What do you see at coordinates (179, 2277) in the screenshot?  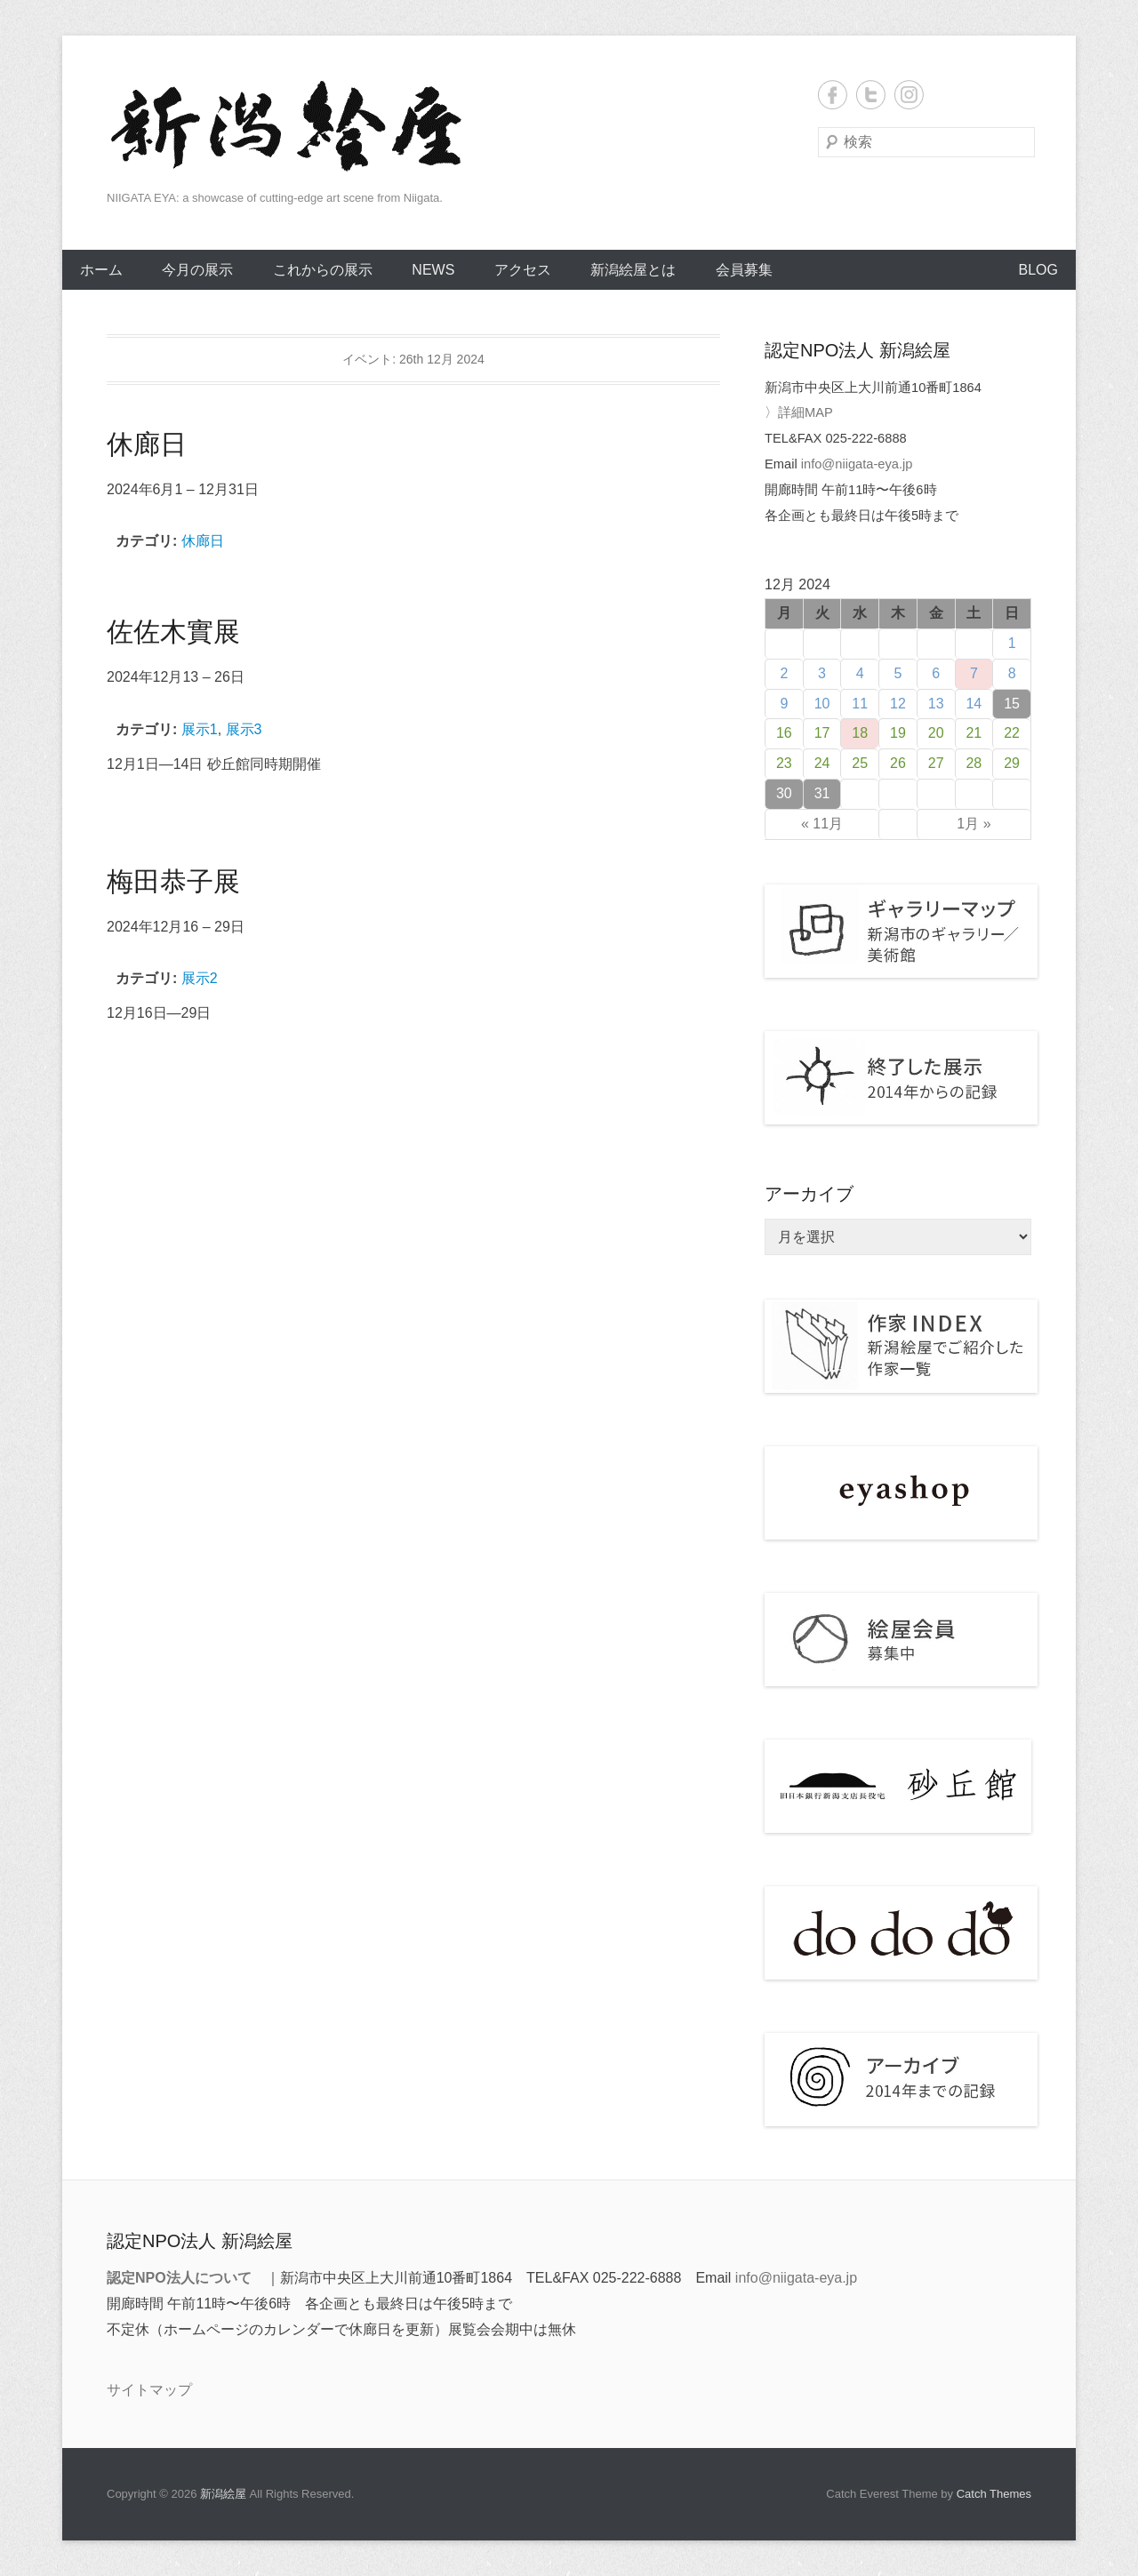 I see `認定NPO法人について` at bounding box center [179, 2277].